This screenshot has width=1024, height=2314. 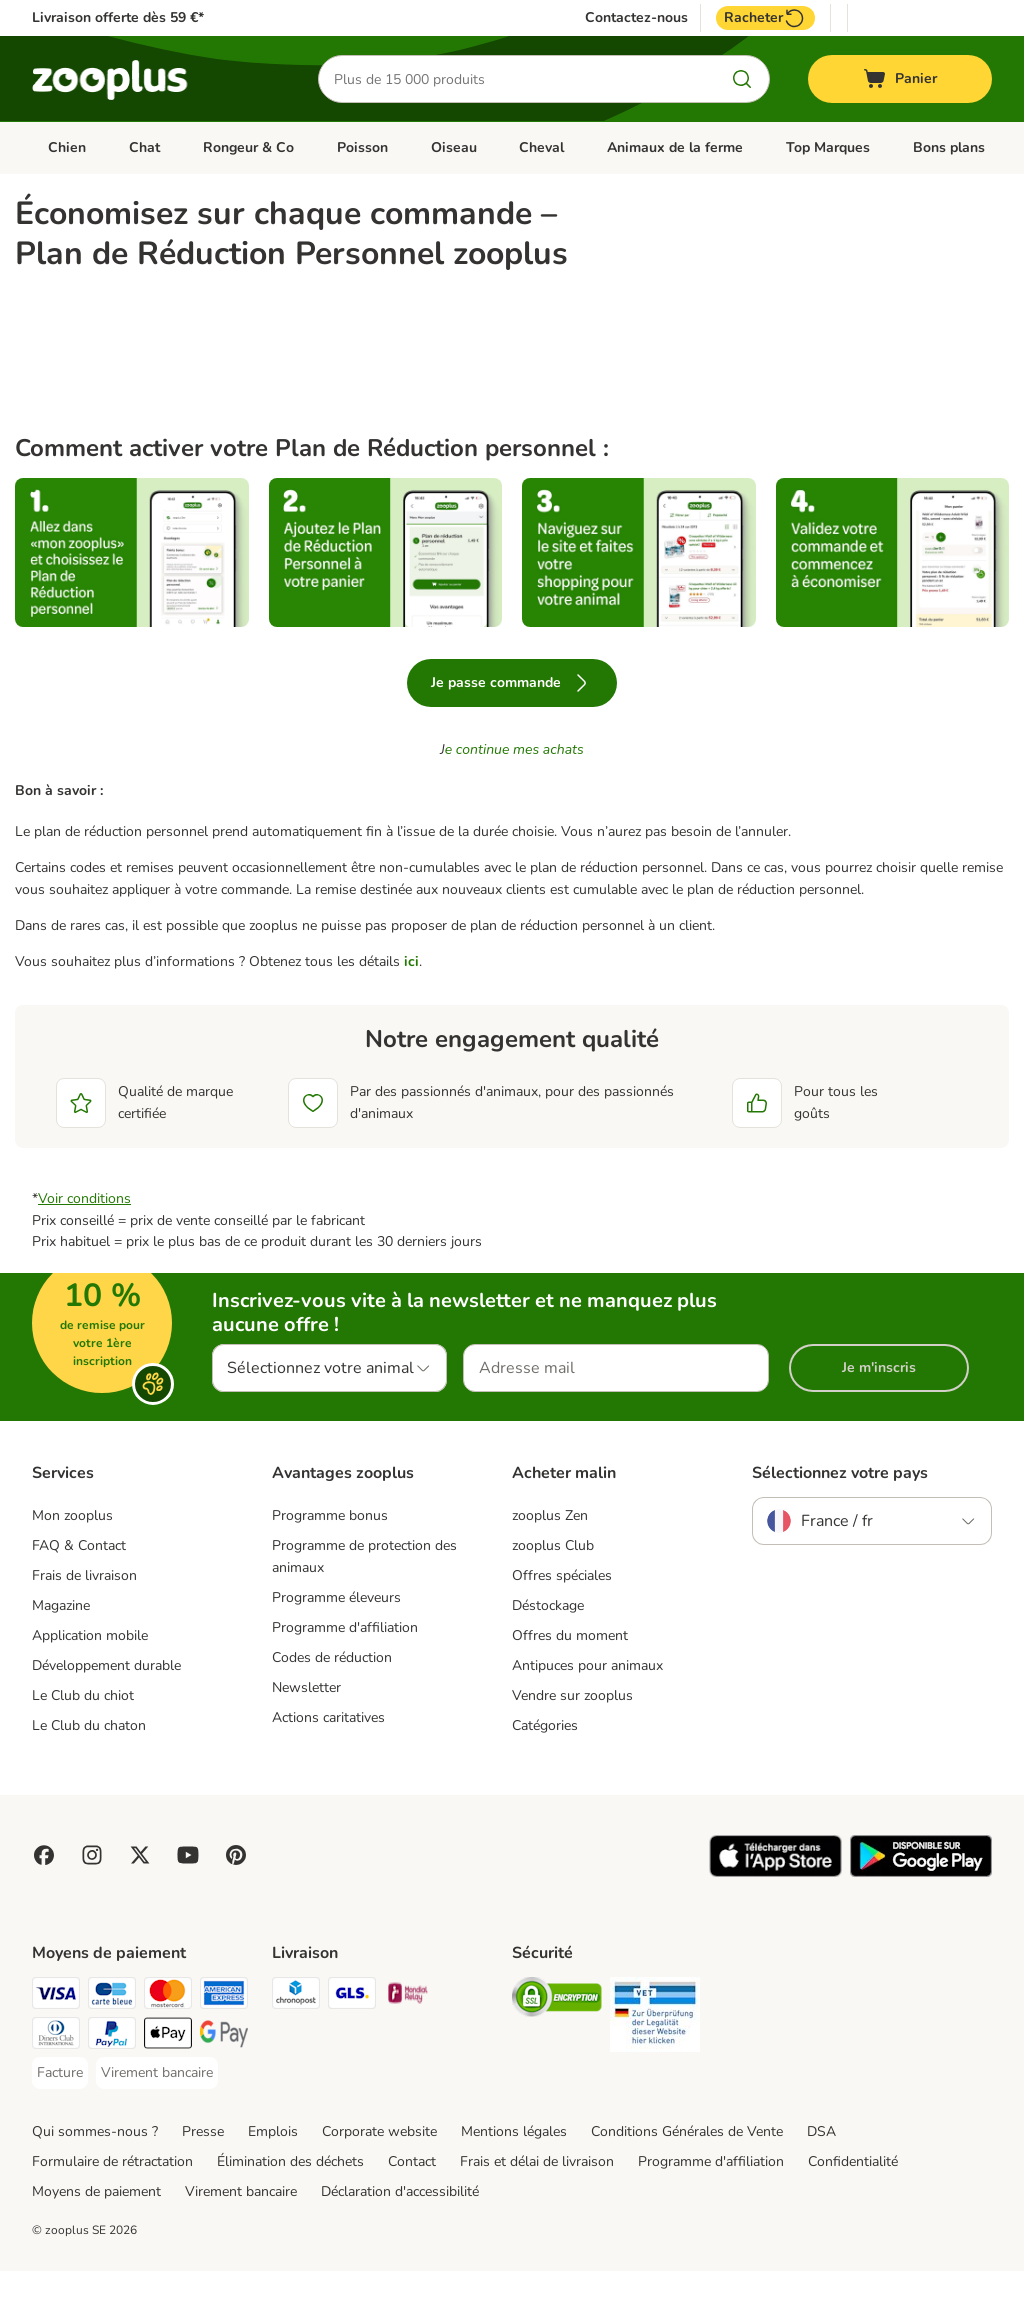 What do you see at coordinates (290, 2204) in the screenshot?
I see `Élimination des déchets` at bounding box center [290, 2204].